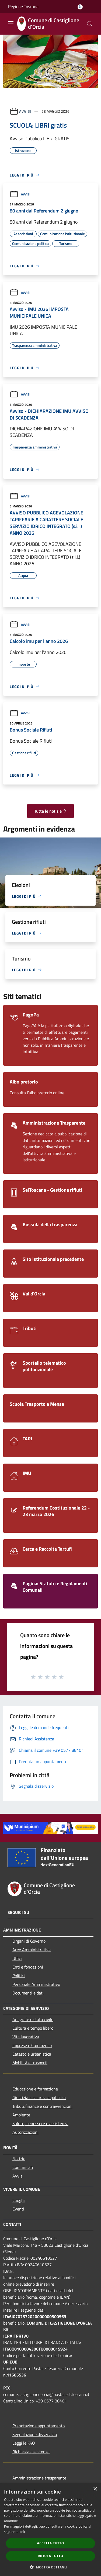 This screenshot has height=2576, width=101. Describe the element at coordinates (32, 2045) in the screenshot. I see `Imprese e Commercio` at that location.